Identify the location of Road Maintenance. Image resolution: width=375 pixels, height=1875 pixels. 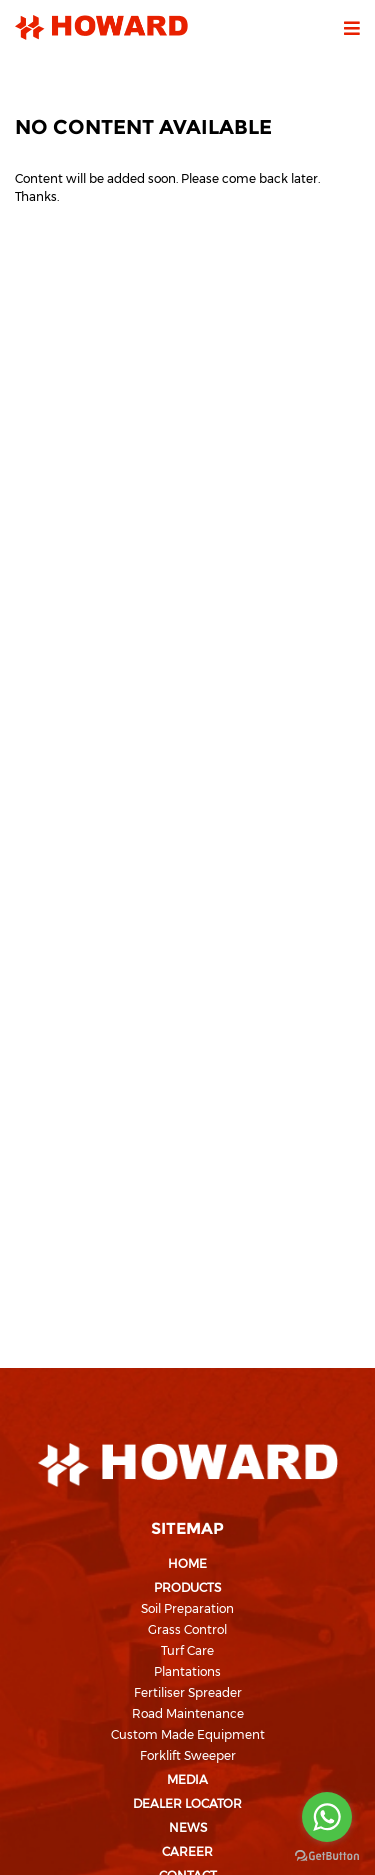
(188, 1713).